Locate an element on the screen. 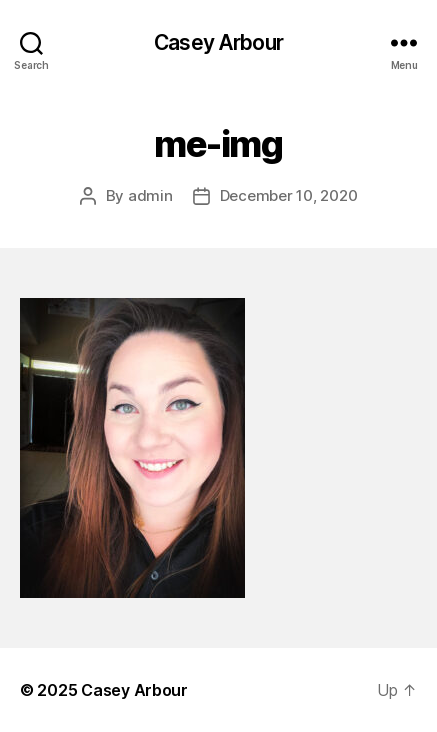  December 10, 2020 is located at coordinates (289, 195).